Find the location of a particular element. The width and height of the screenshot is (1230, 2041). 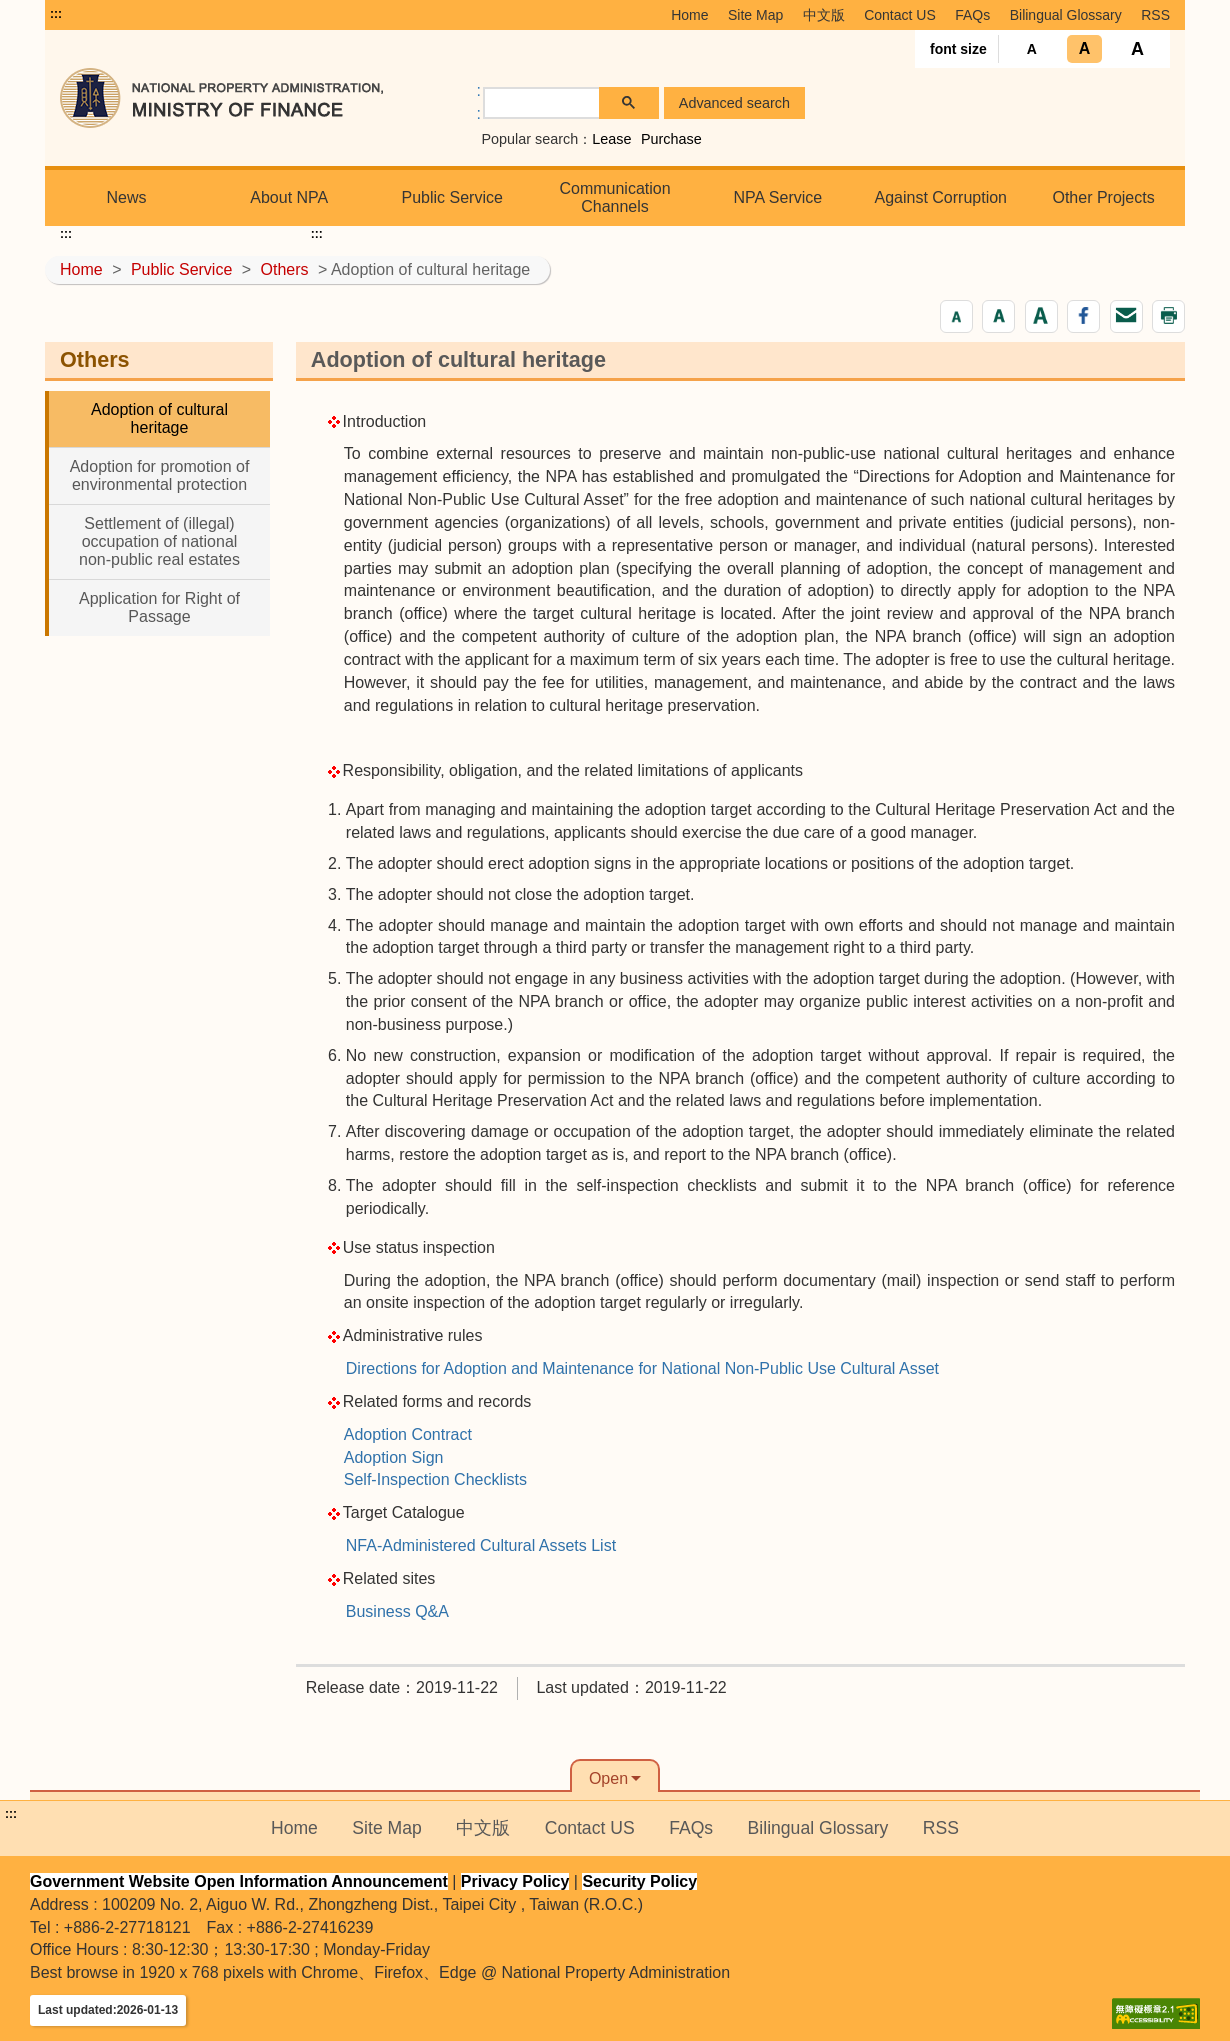

RSS is located at coordinates (1155, 15).